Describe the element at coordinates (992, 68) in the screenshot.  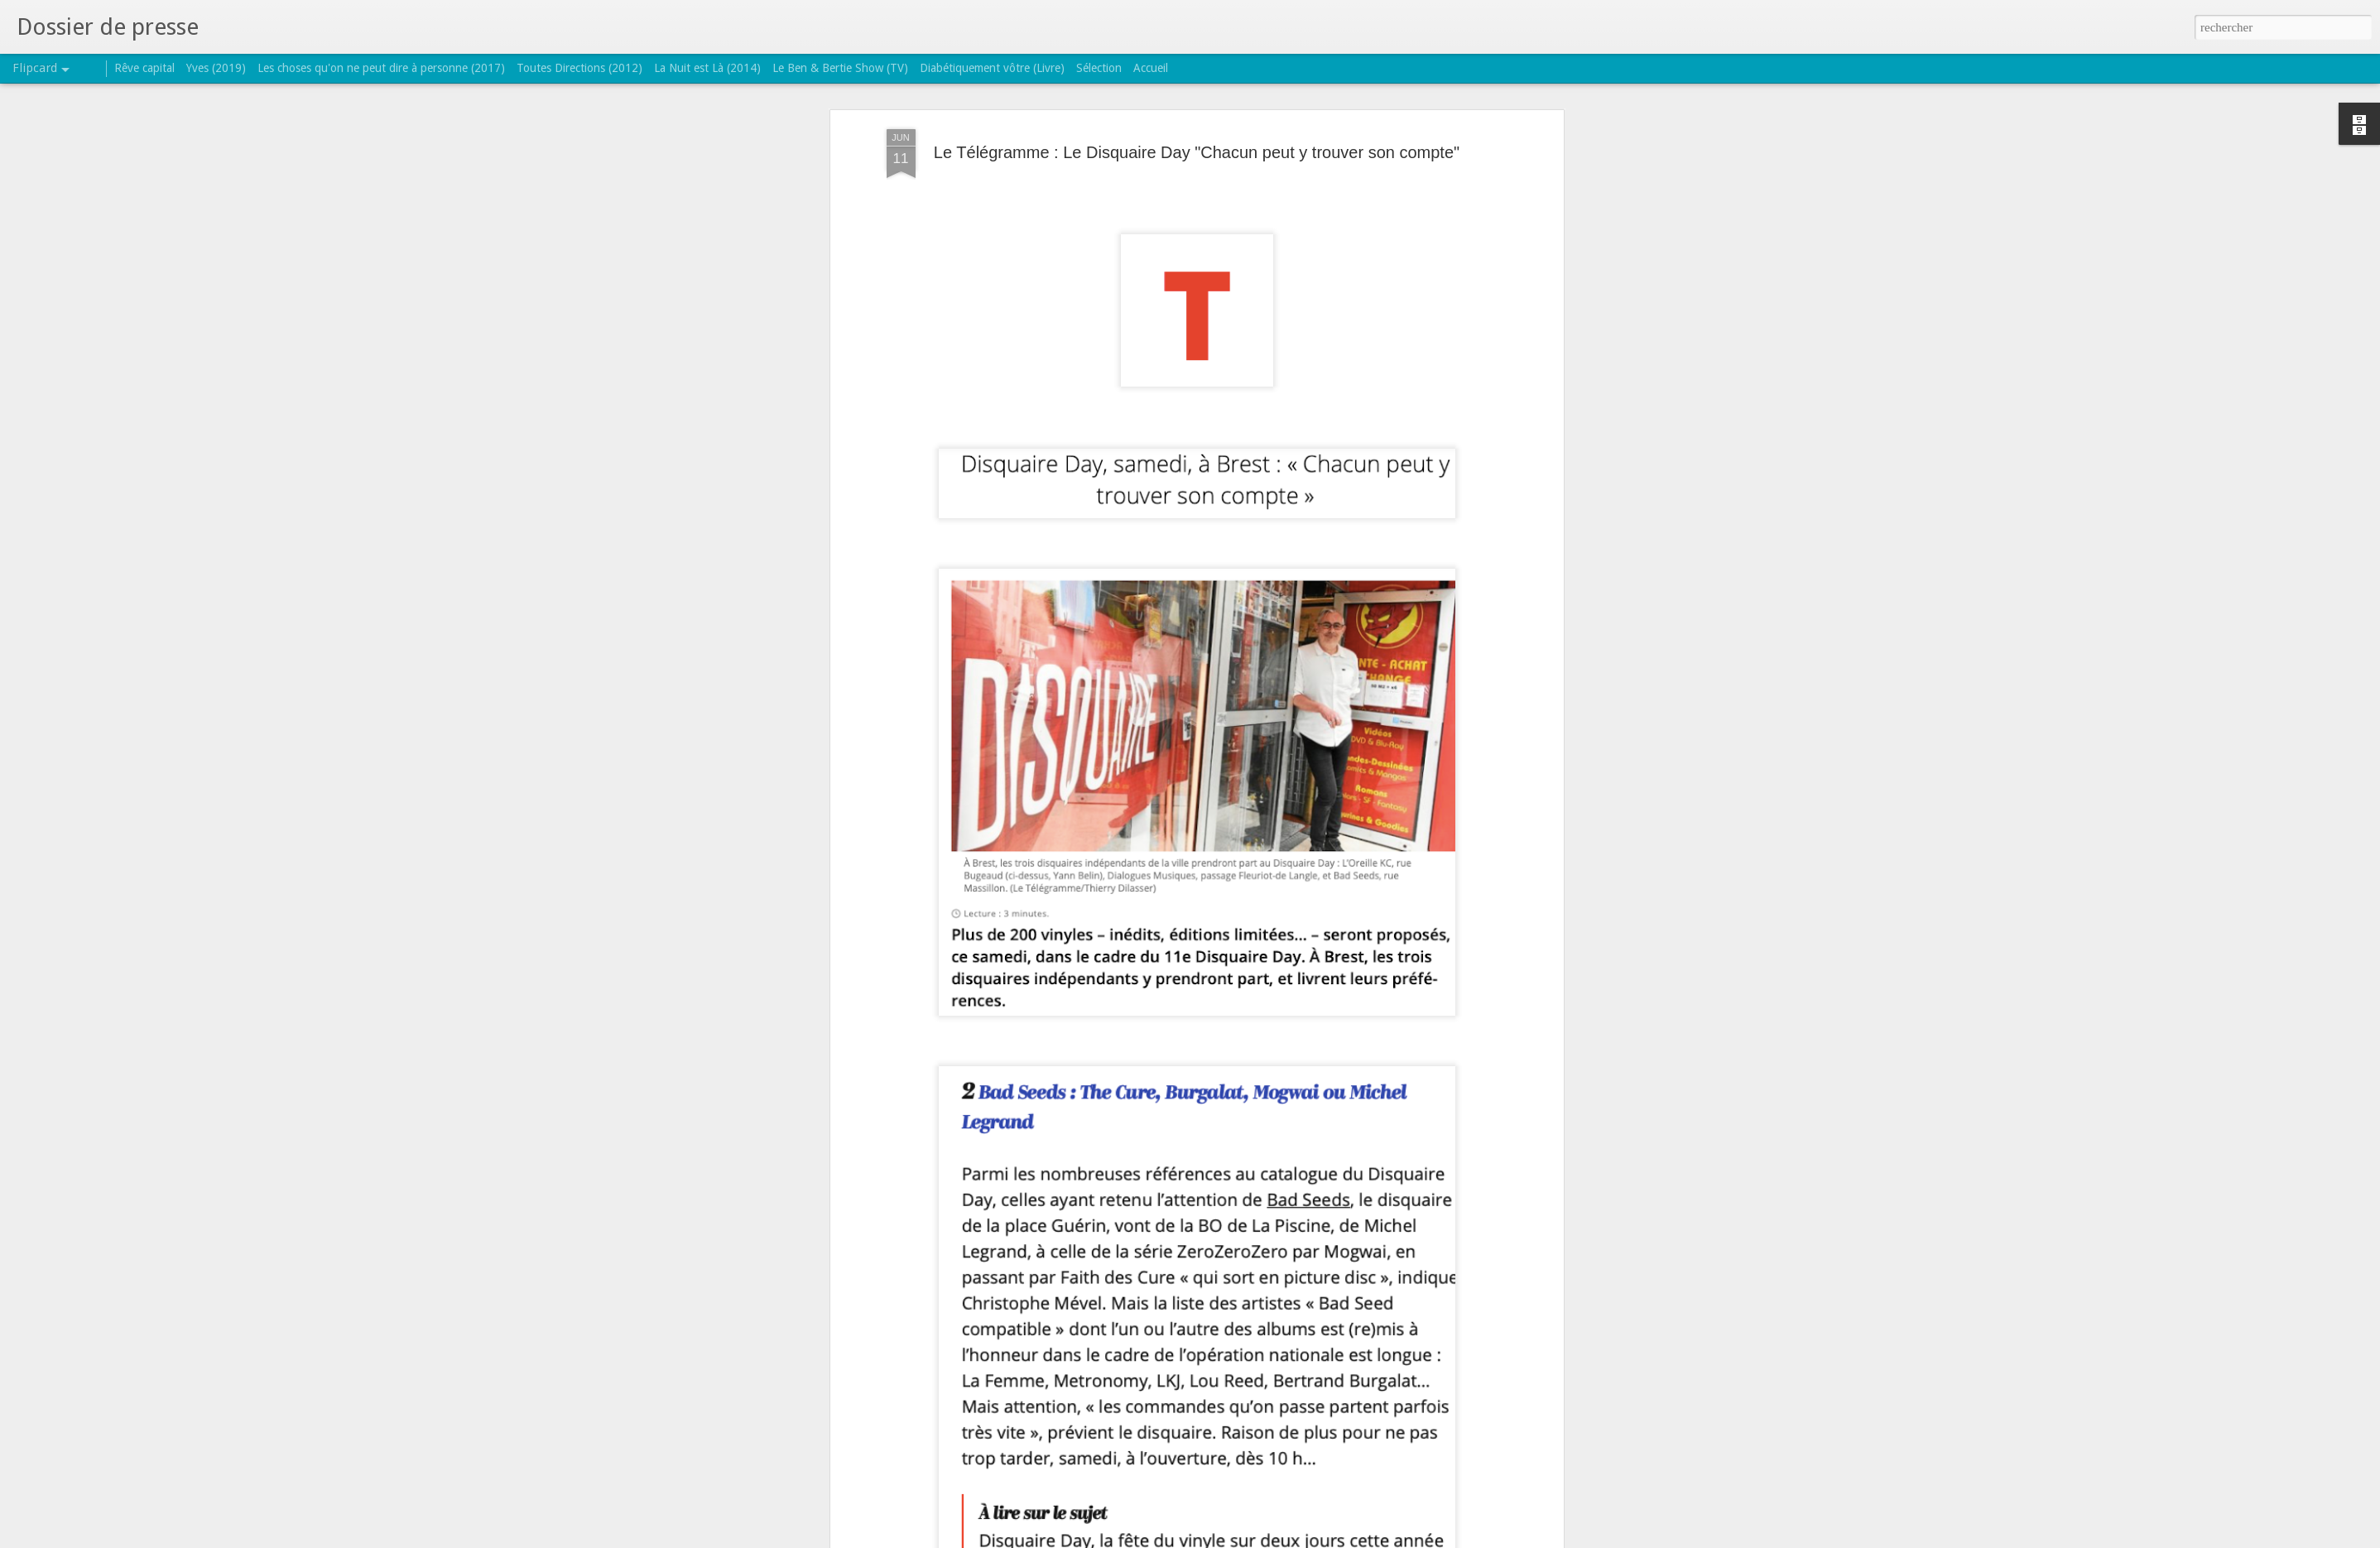
I see `Diabétiquement vôtre (Livre)` at that location.